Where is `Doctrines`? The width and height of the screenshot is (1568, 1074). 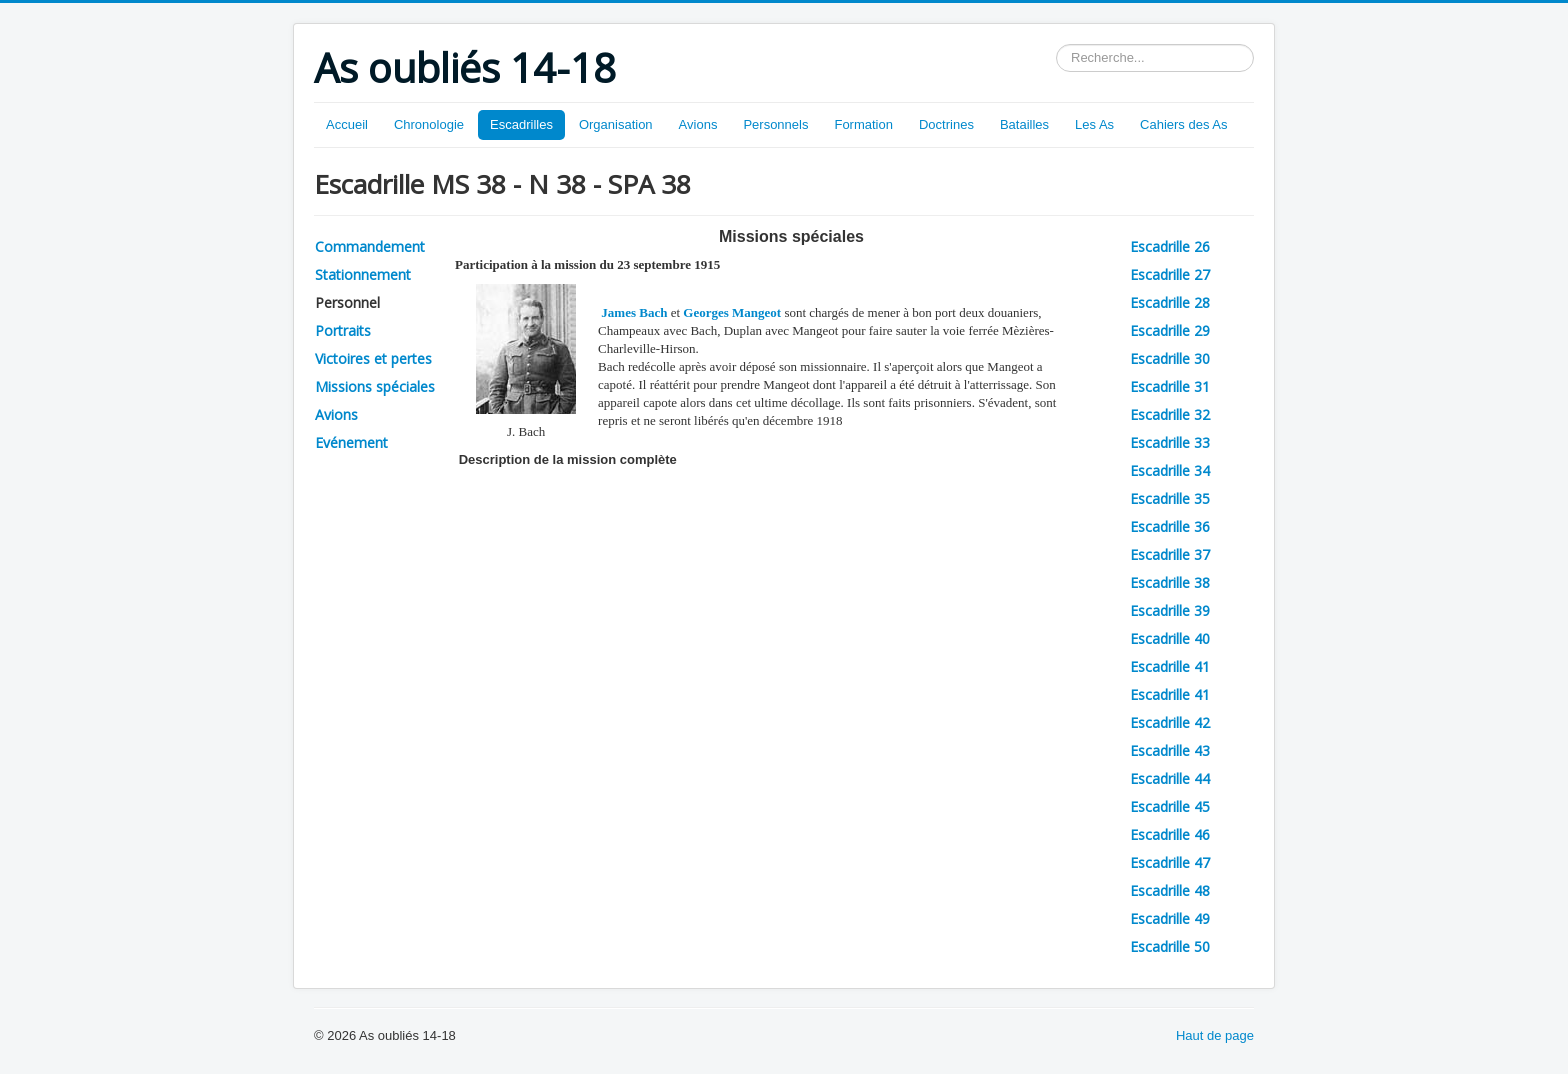 Doctrines is located at coordinates (946, 124).